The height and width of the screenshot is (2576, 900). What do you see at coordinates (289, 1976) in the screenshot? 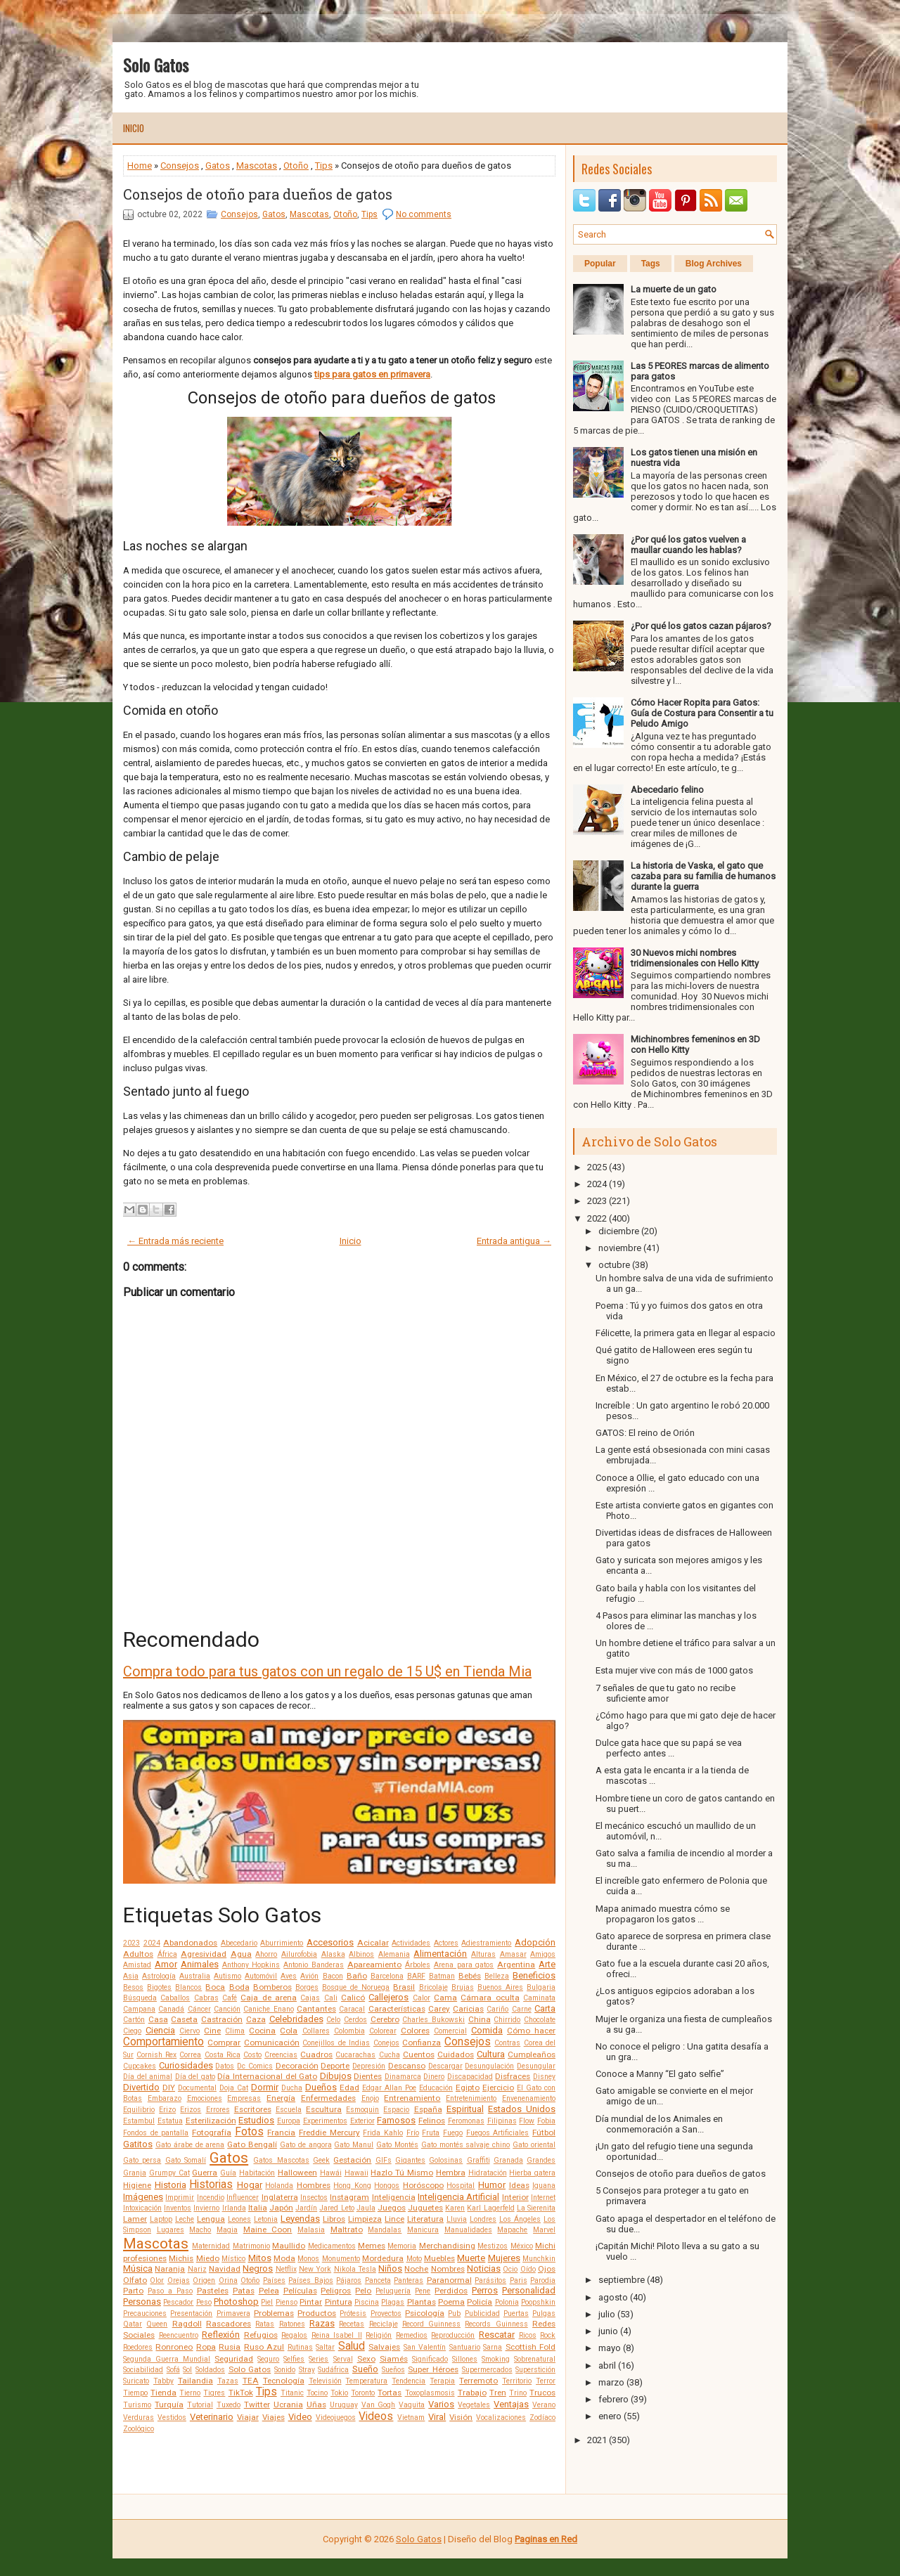
I see `Aves` at bounding box center [289, 1976].